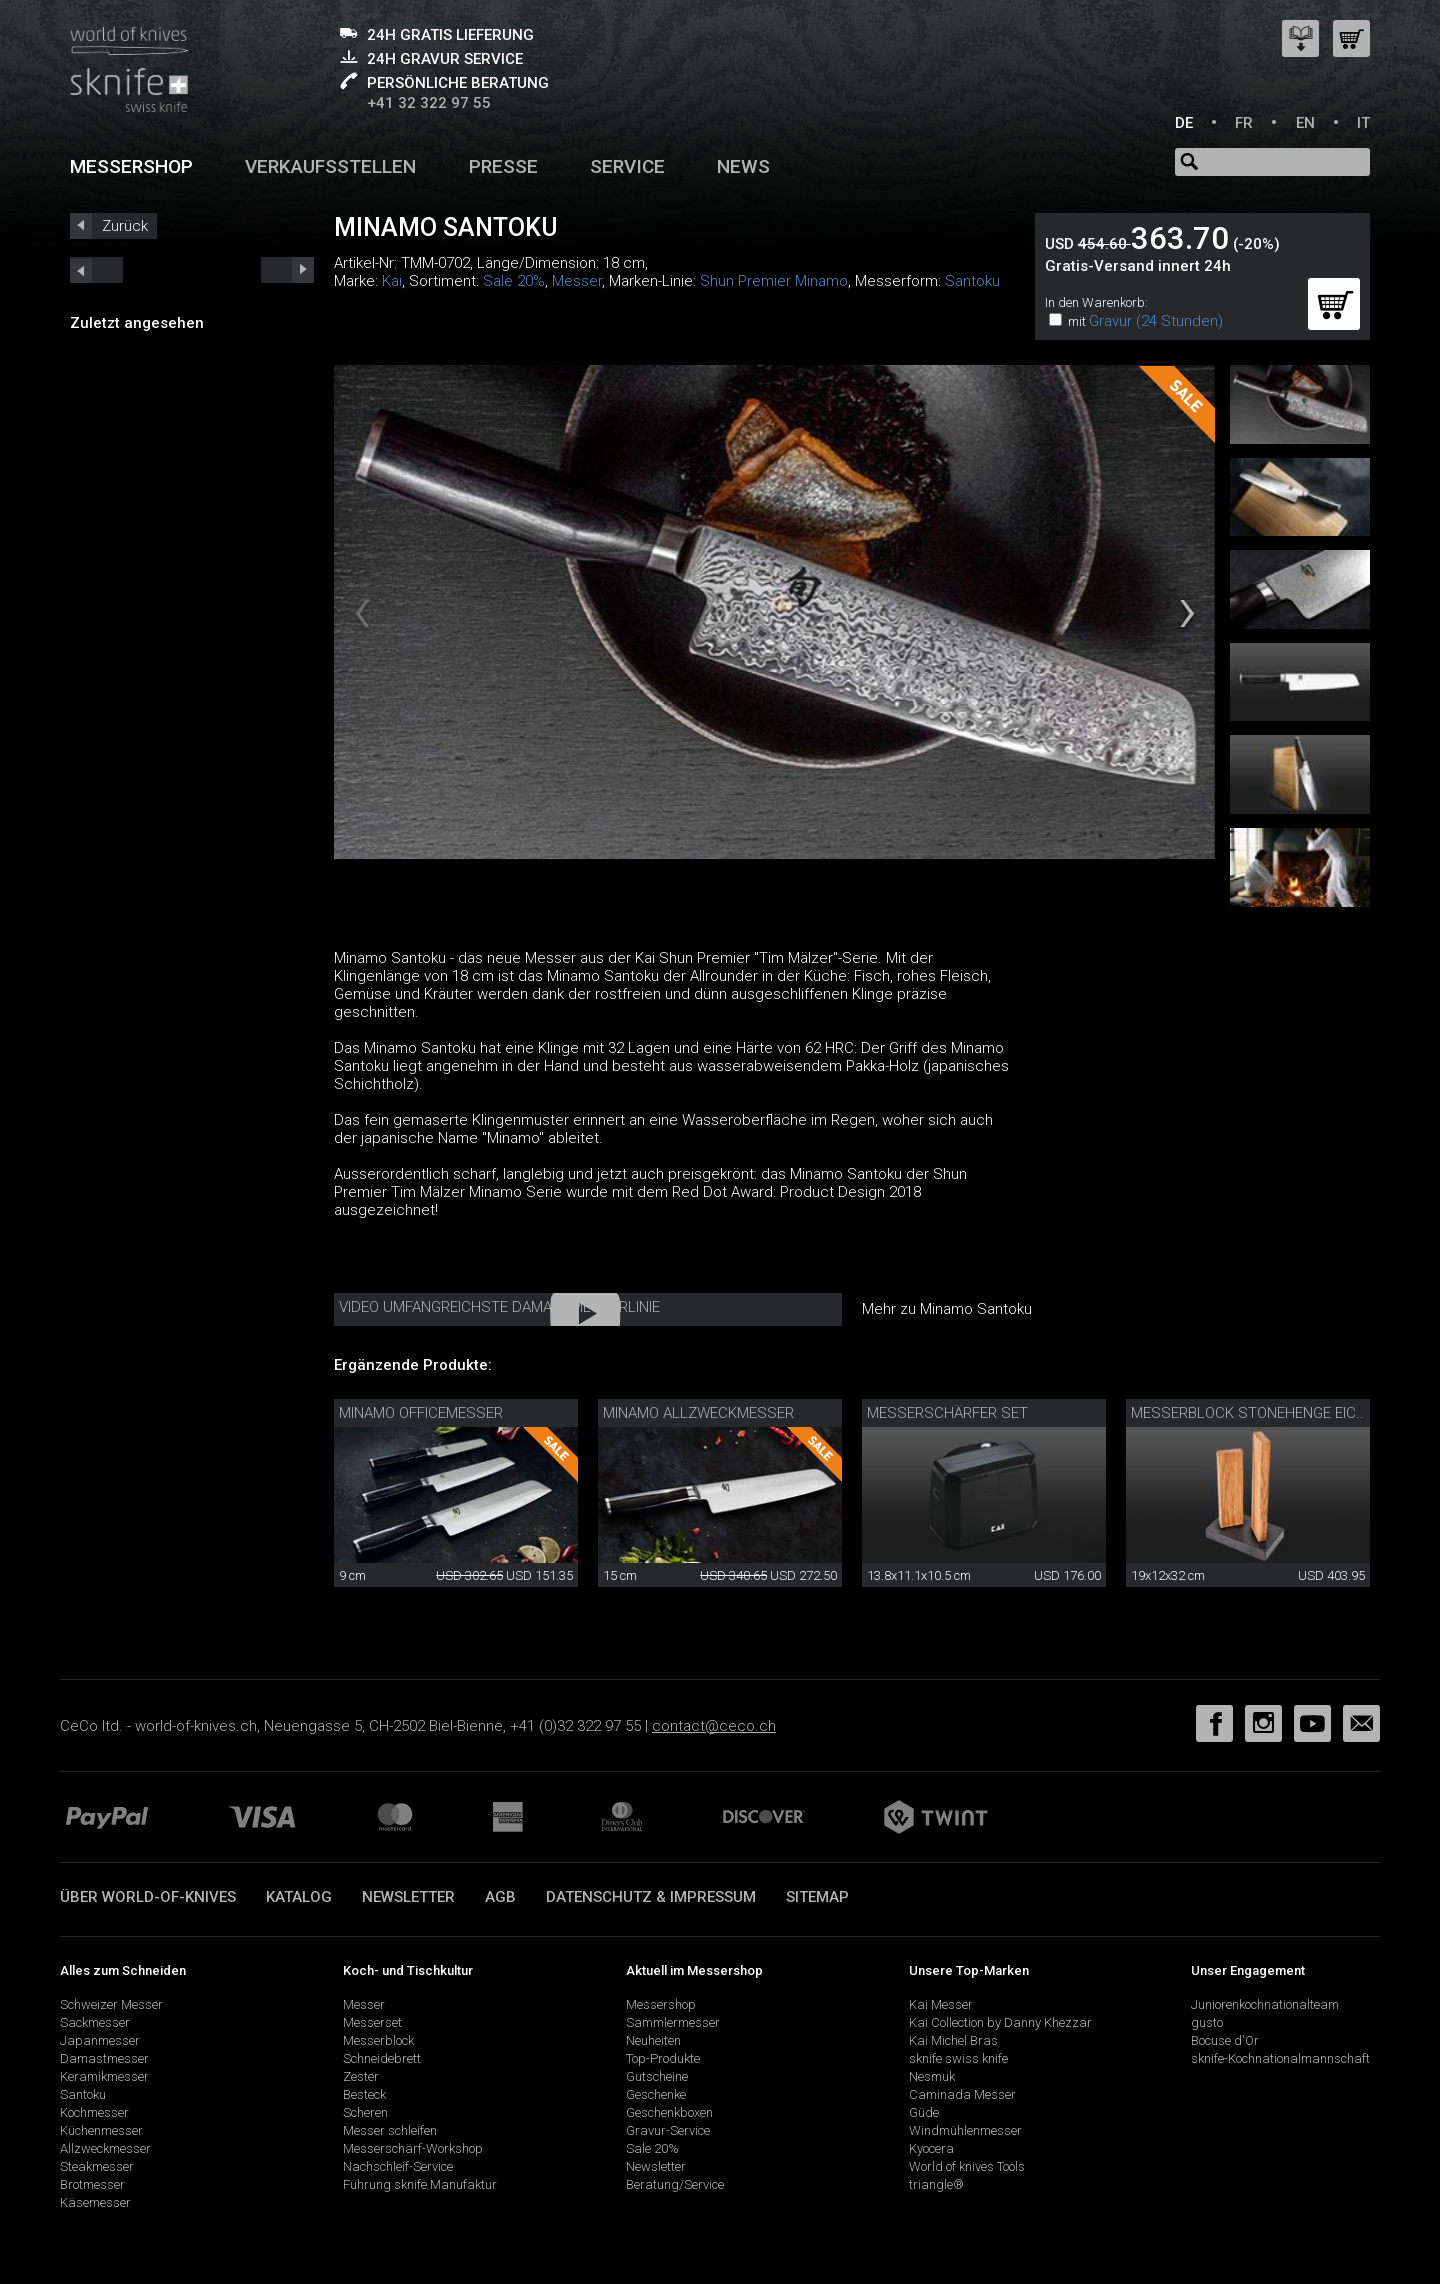 Image resolution: width=1440 pixels, height=2284 pixels. I want to click on Gutscheine, so click(657, 2076).